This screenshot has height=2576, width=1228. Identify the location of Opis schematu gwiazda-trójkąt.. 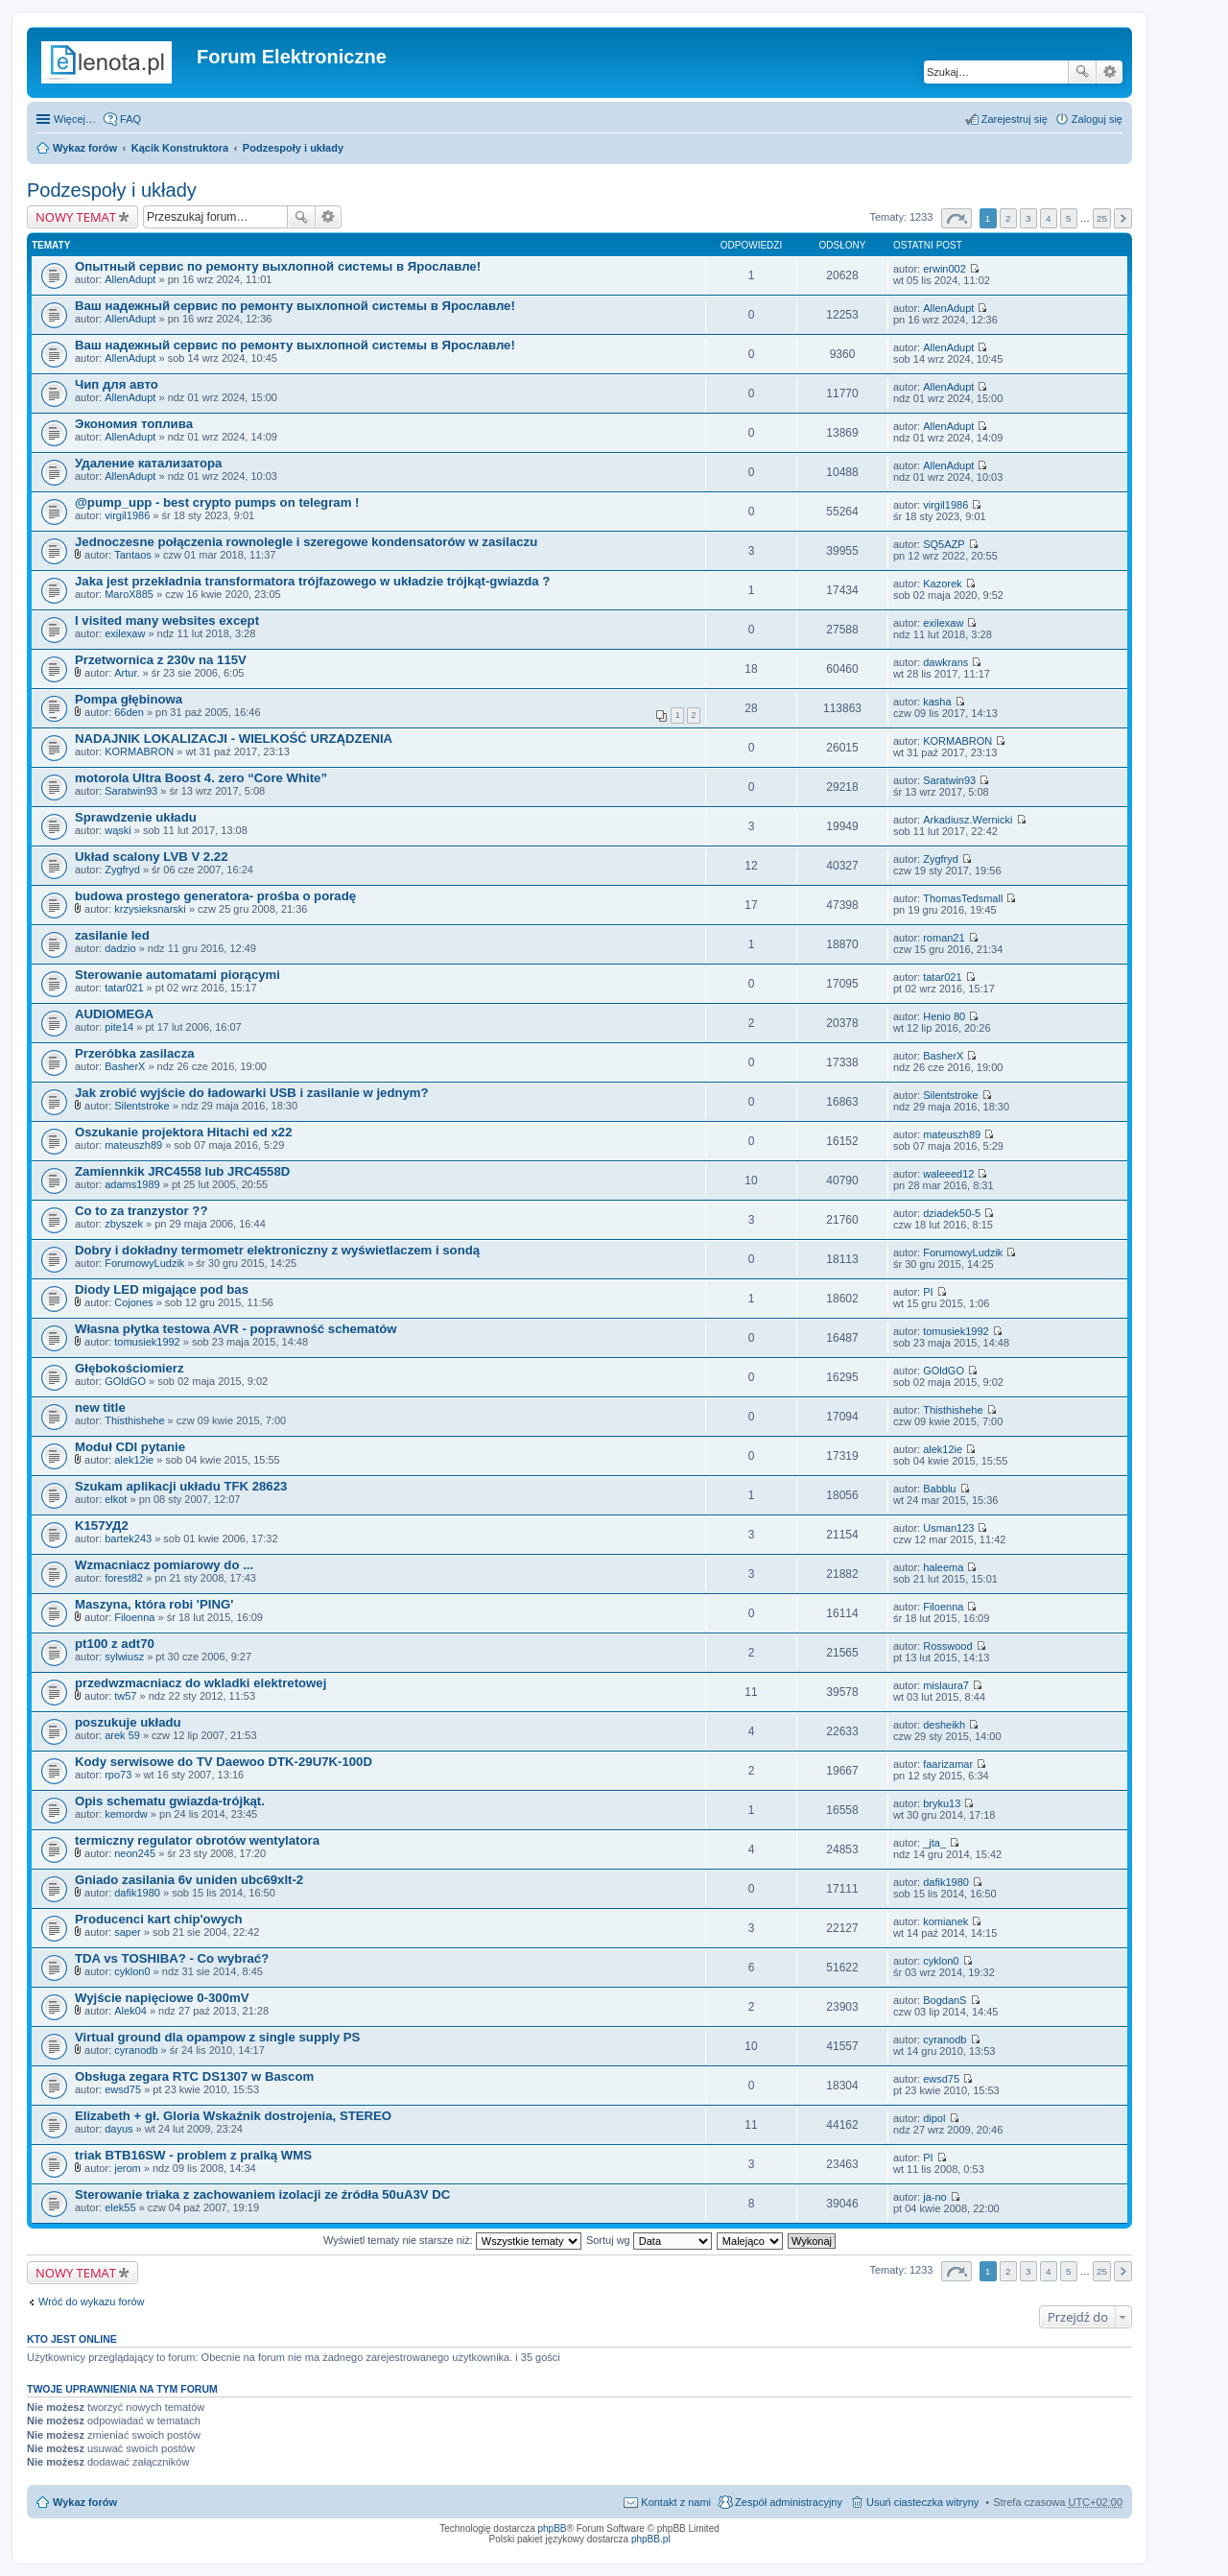
(170, 1801).